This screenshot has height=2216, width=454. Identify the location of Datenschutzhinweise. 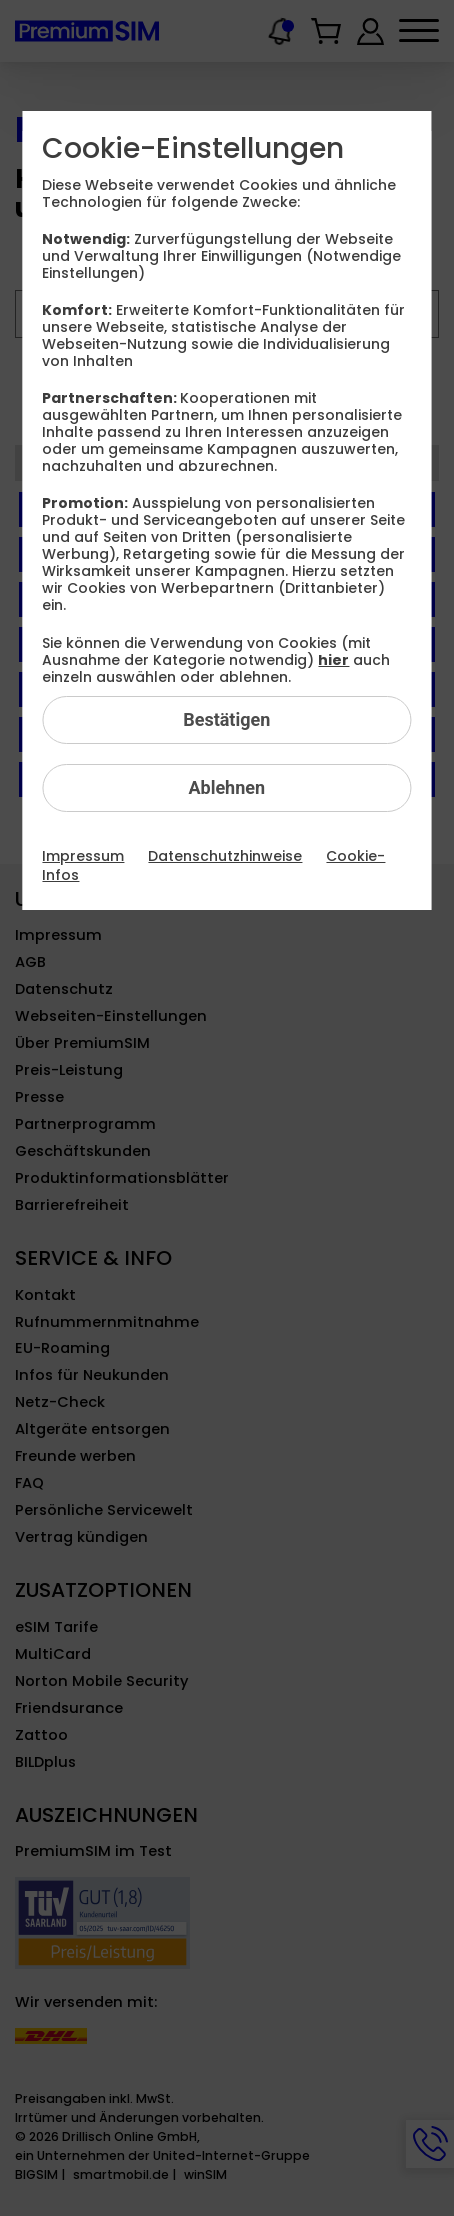
(225, 856).